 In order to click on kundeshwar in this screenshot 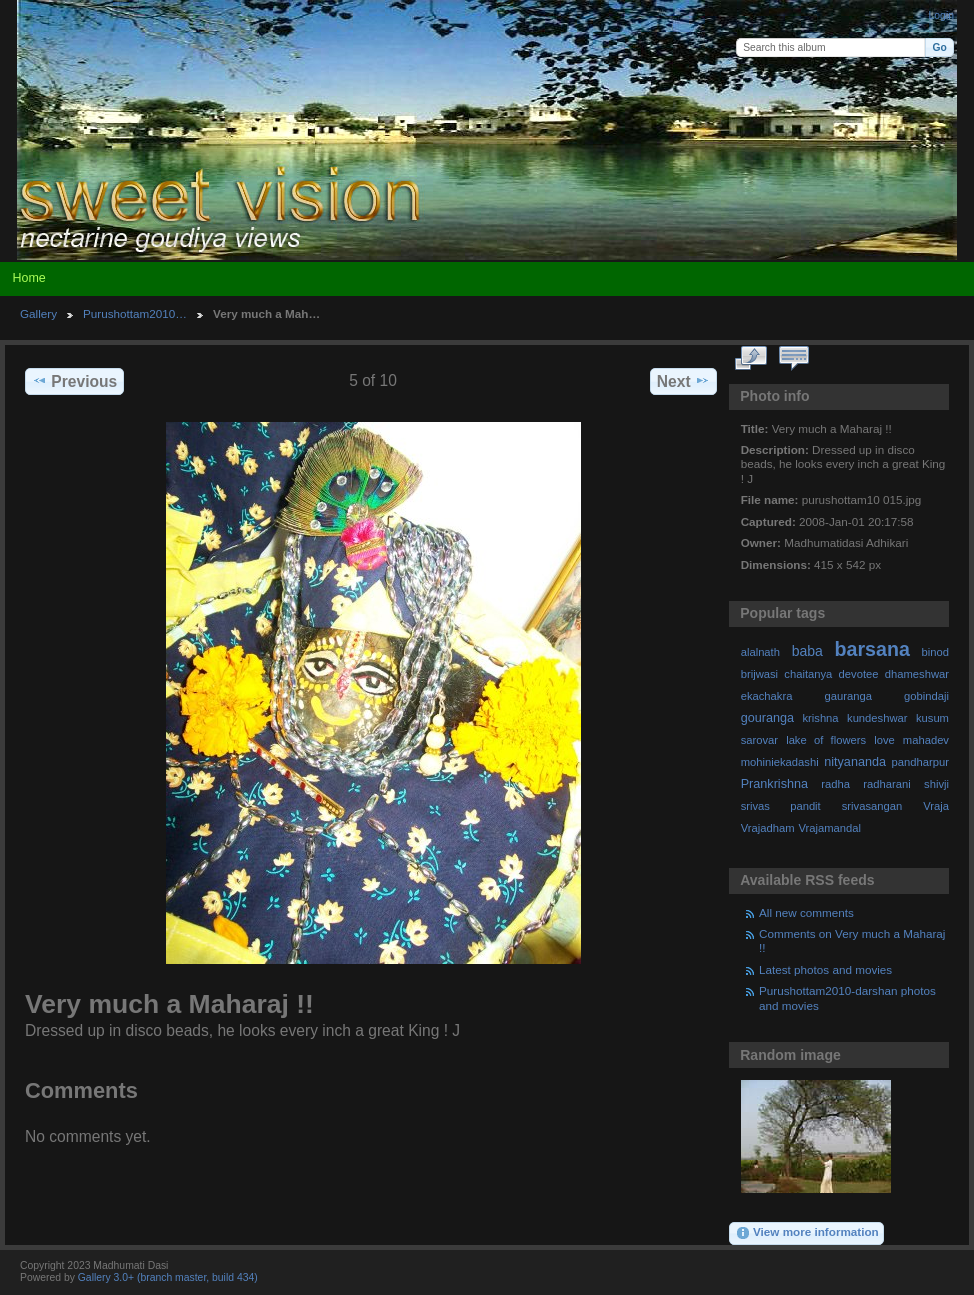, I will do `click(877, 718)`.